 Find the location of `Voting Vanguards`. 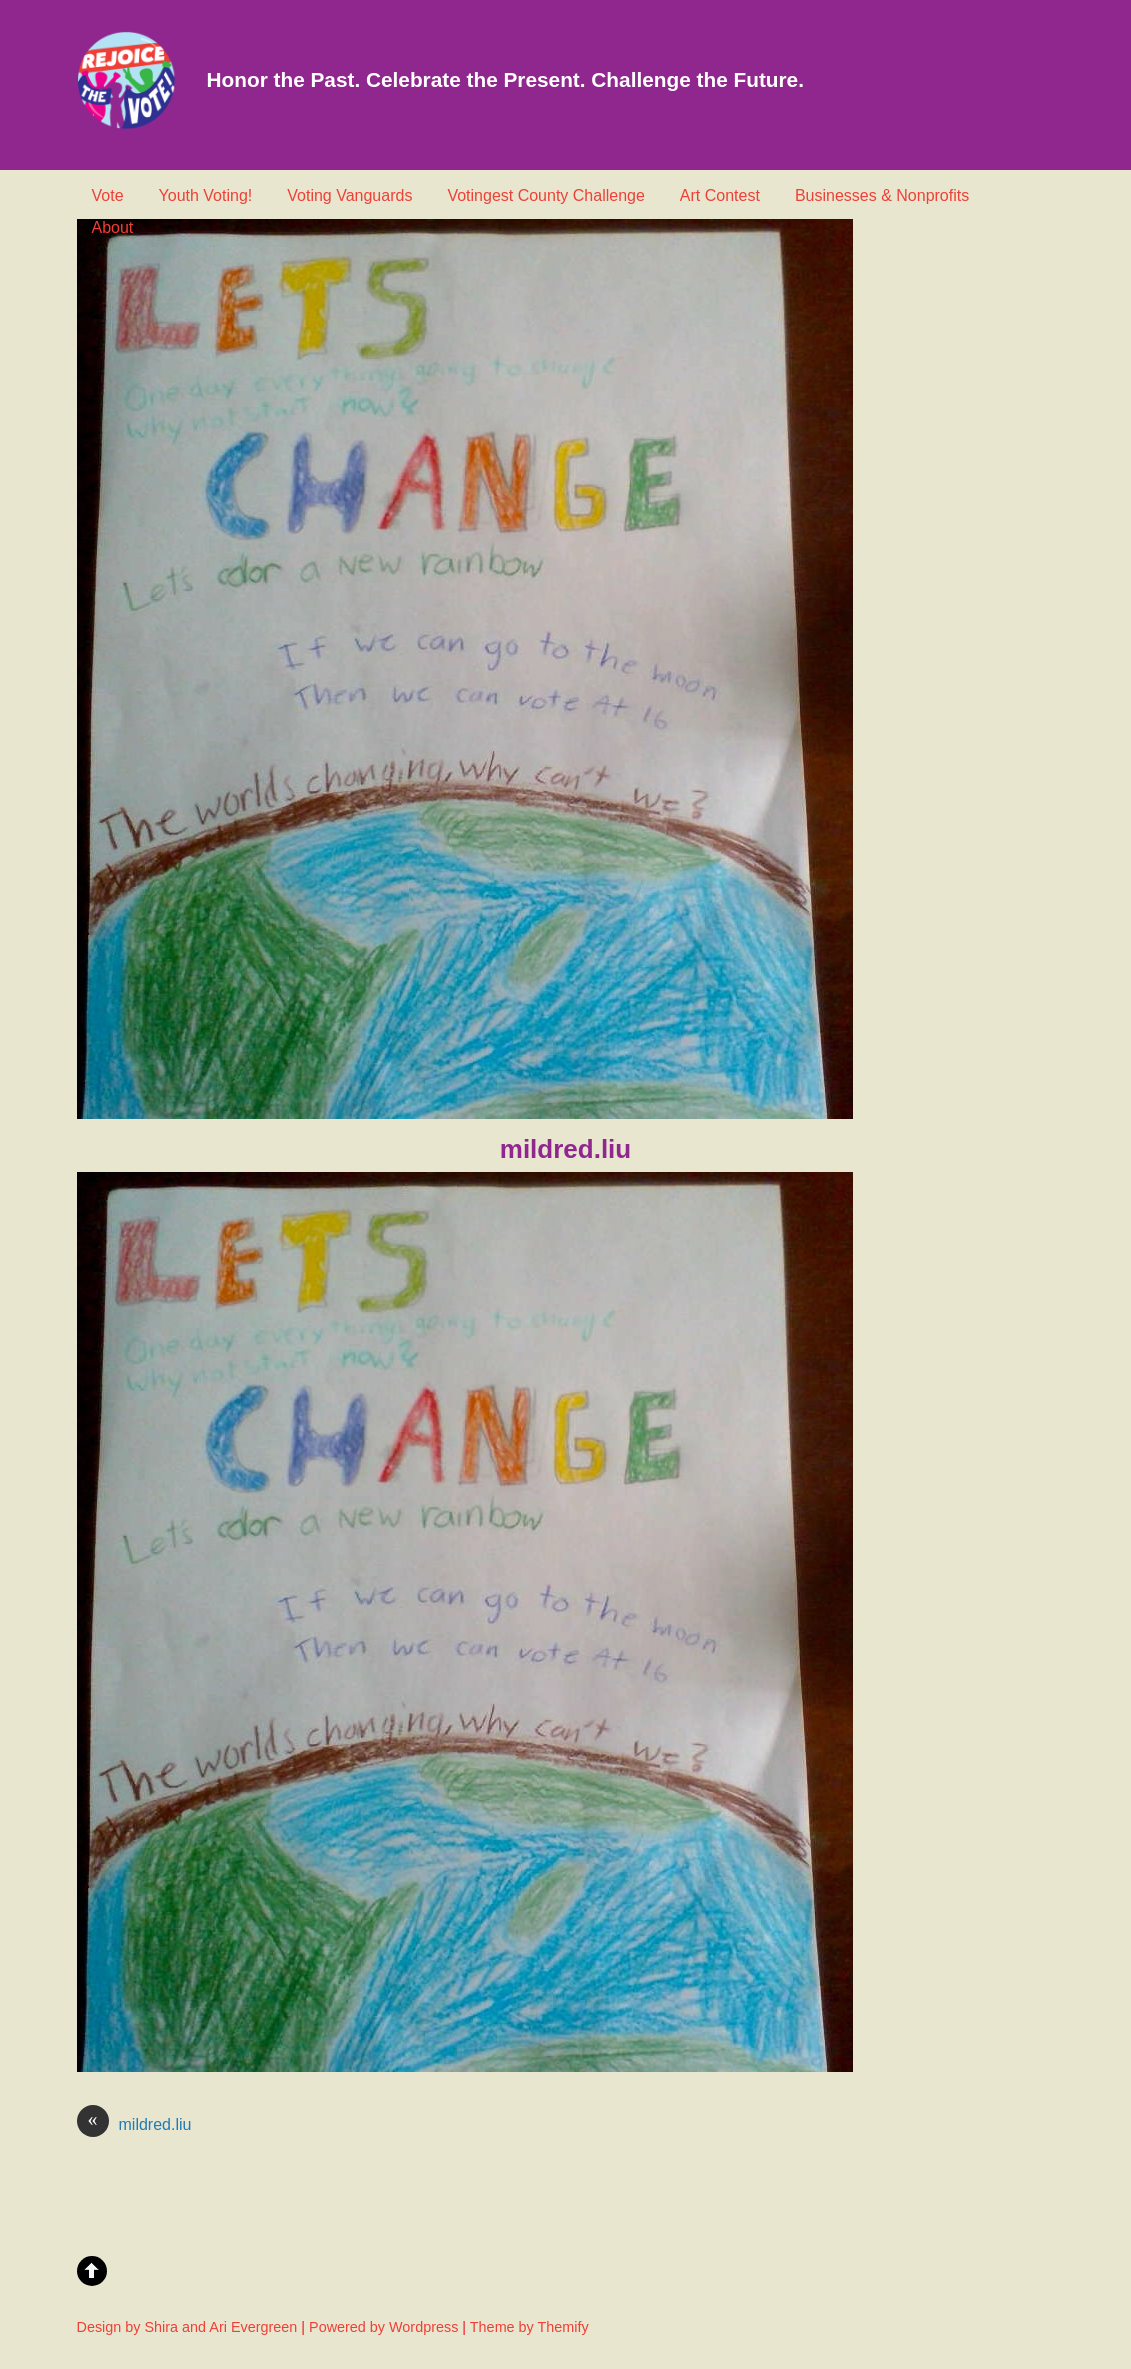

Voting Vanguards is located at coordinates (349, 195).